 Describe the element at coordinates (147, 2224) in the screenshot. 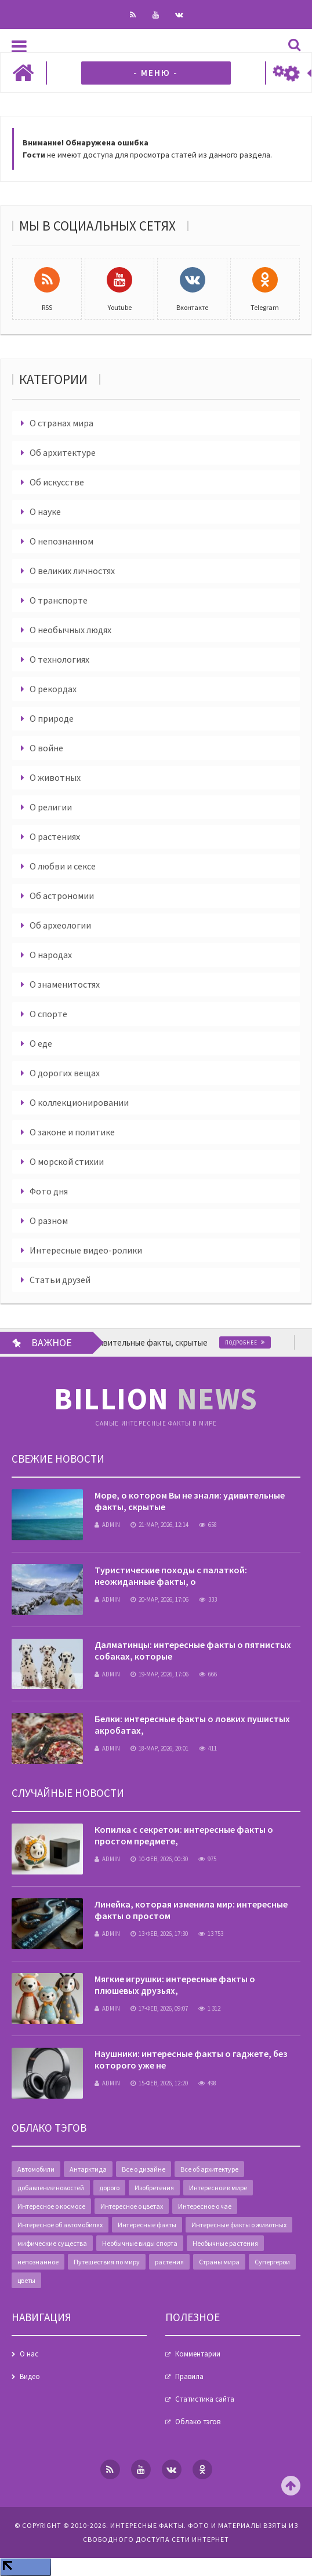

I see `Интересные факты` at that location.